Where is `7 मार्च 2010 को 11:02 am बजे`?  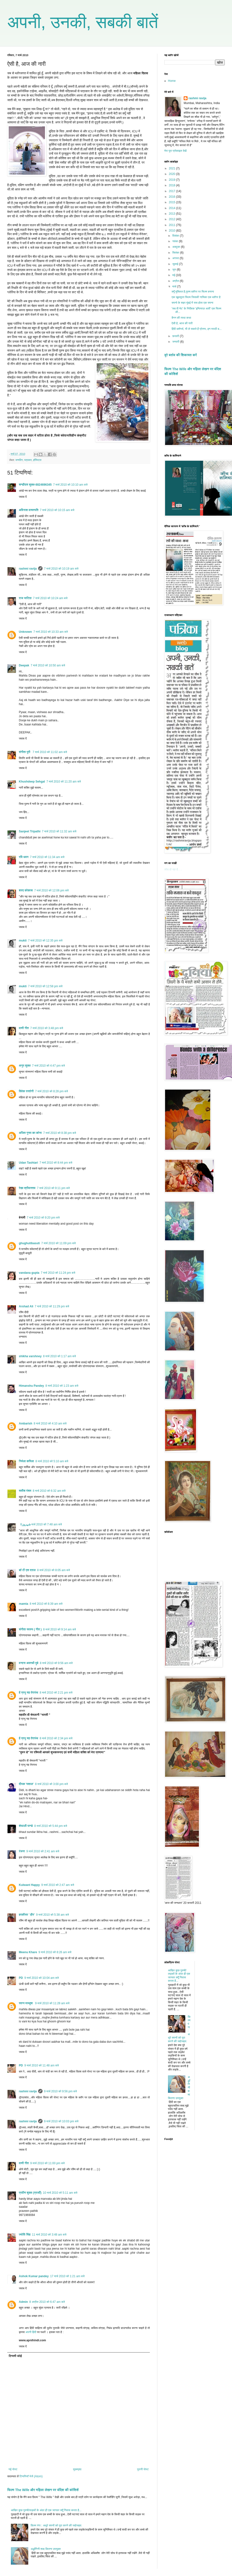 7 मार्च 2010 को 11:02 am बजे is located at coordinates (50, 752).